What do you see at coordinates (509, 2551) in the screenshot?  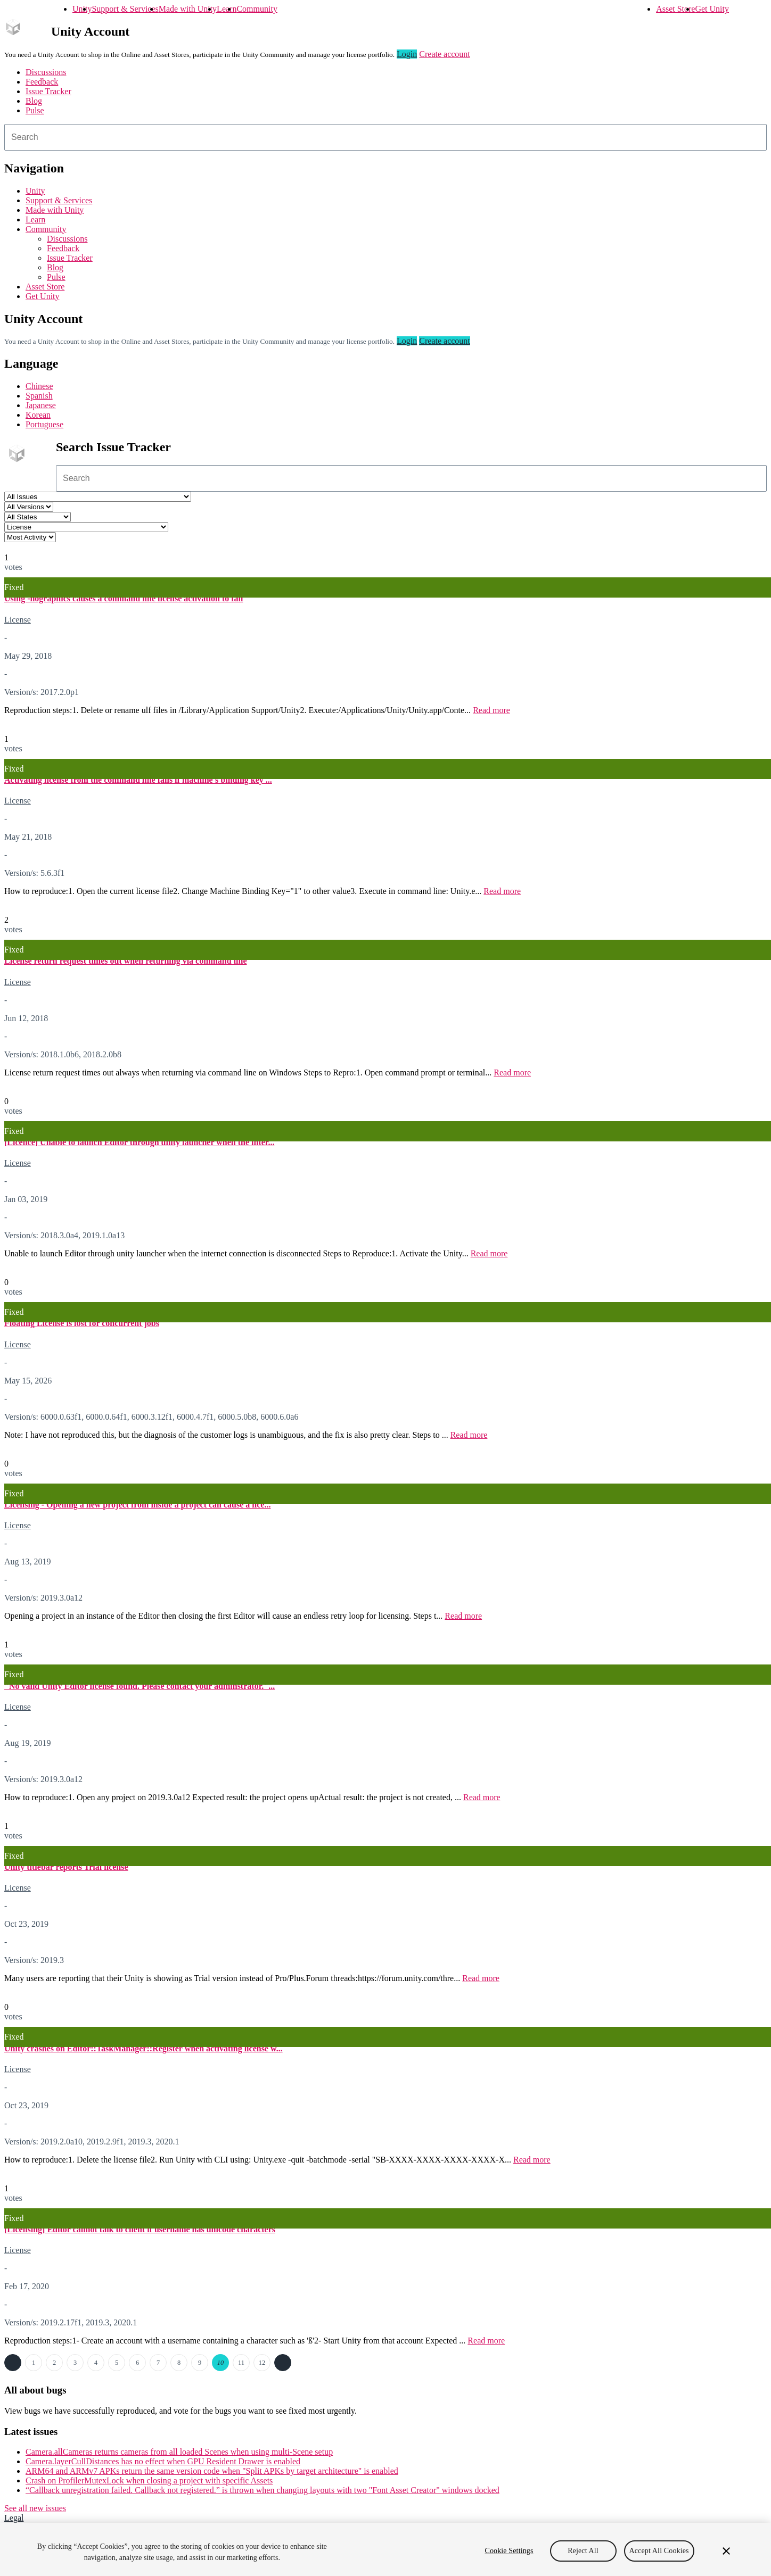 I see `Cookie Settings` at bounding box center [509, 2551].